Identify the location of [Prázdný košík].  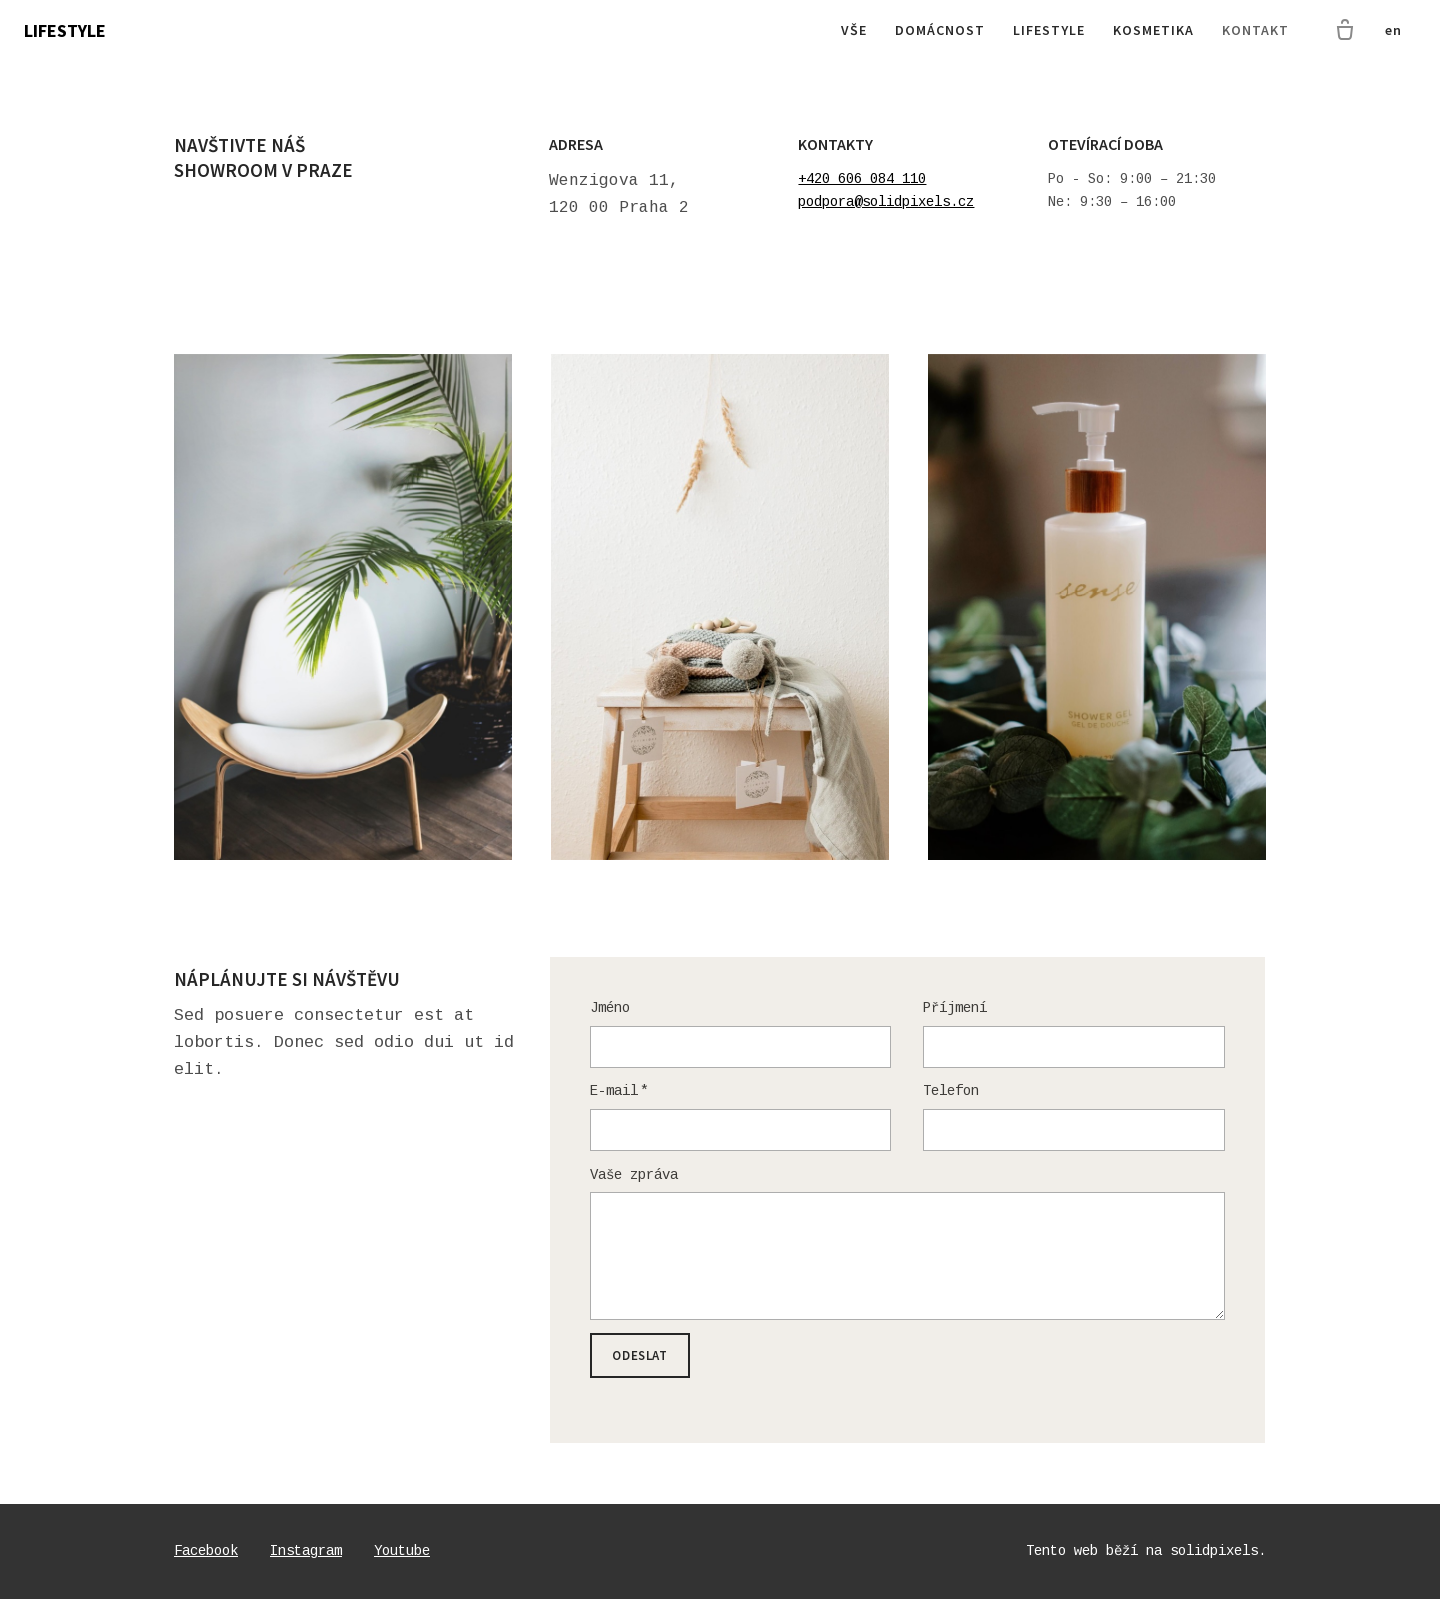
(1345, 31).